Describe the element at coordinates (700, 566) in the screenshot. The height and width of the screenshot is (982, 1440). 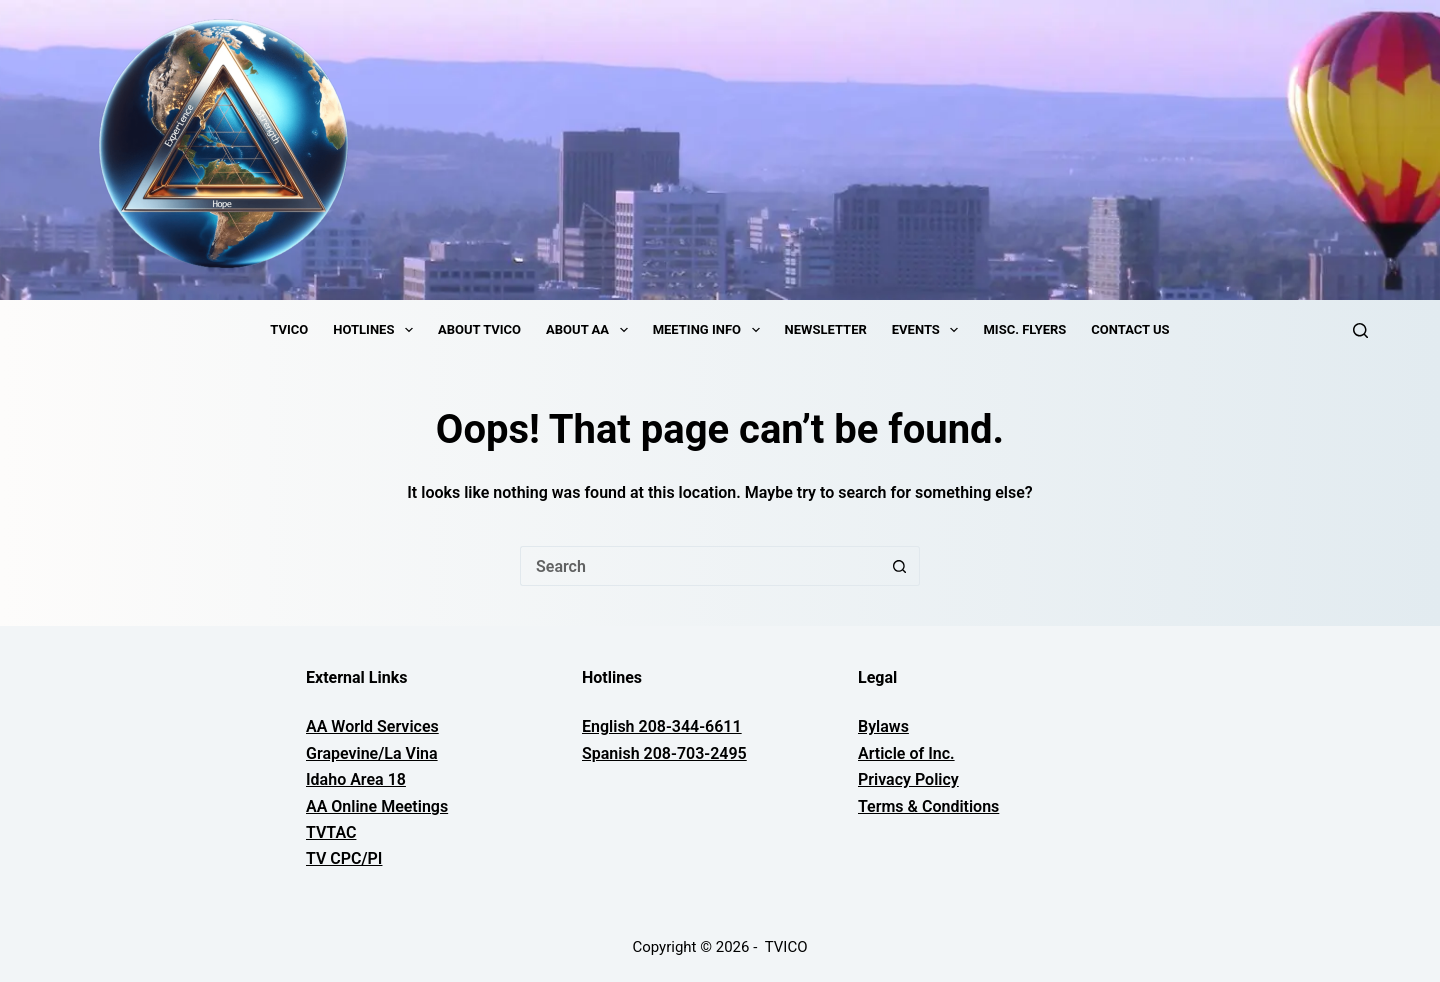
I see `[Search for...]` at that location.